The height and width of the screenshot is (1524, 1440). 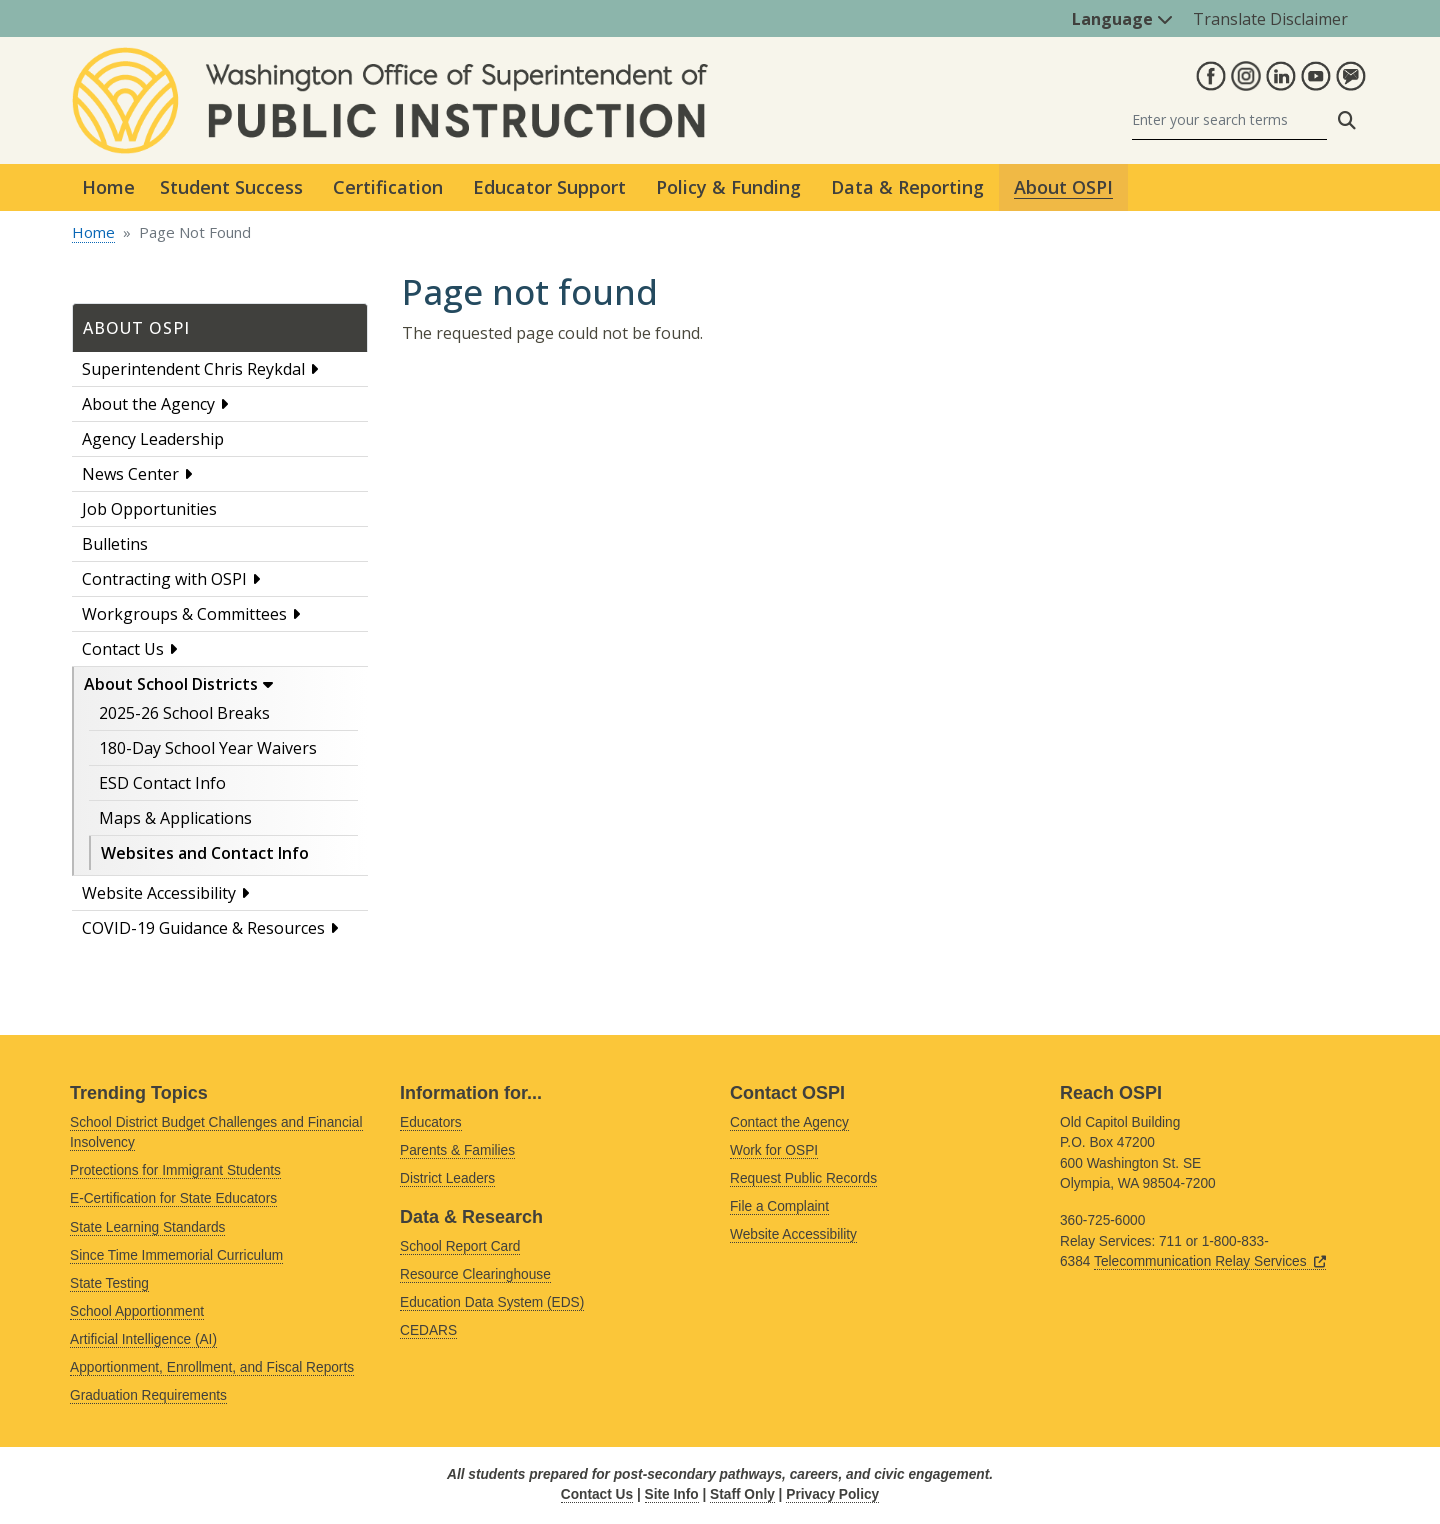 I want to click on Maps & Applications, so click(x=175, y=818).